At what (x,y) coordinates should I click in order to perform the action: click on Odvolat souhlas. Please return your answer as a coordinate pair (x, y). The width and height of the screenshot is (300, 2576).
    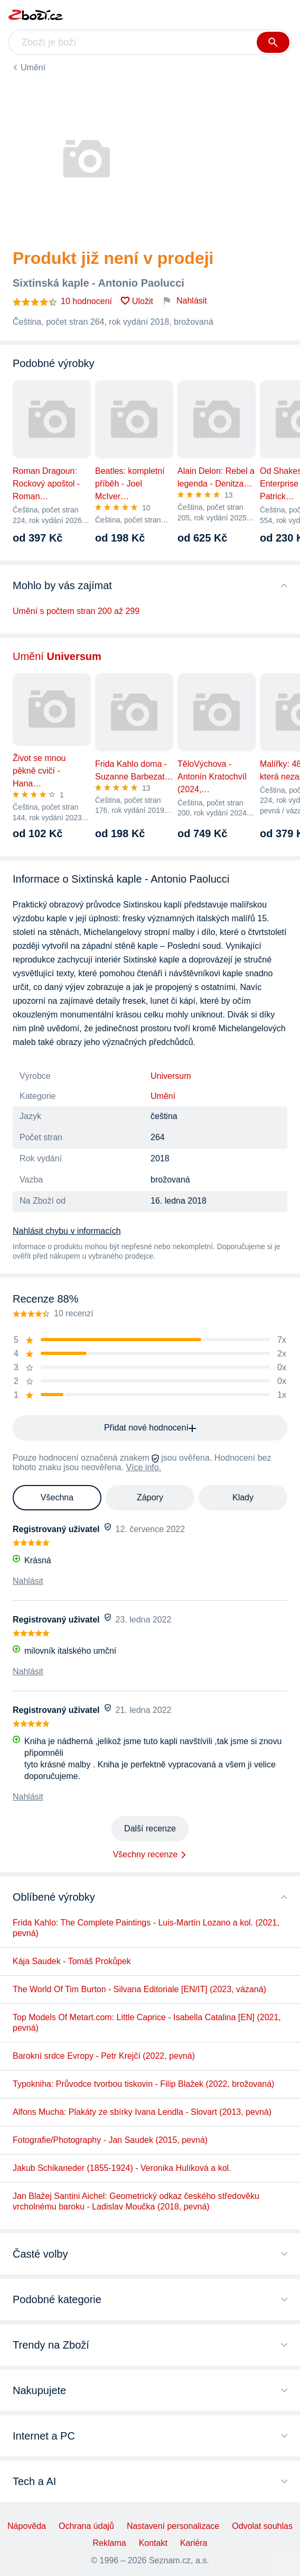
    Looking at the image, I should click on (262, 2526).